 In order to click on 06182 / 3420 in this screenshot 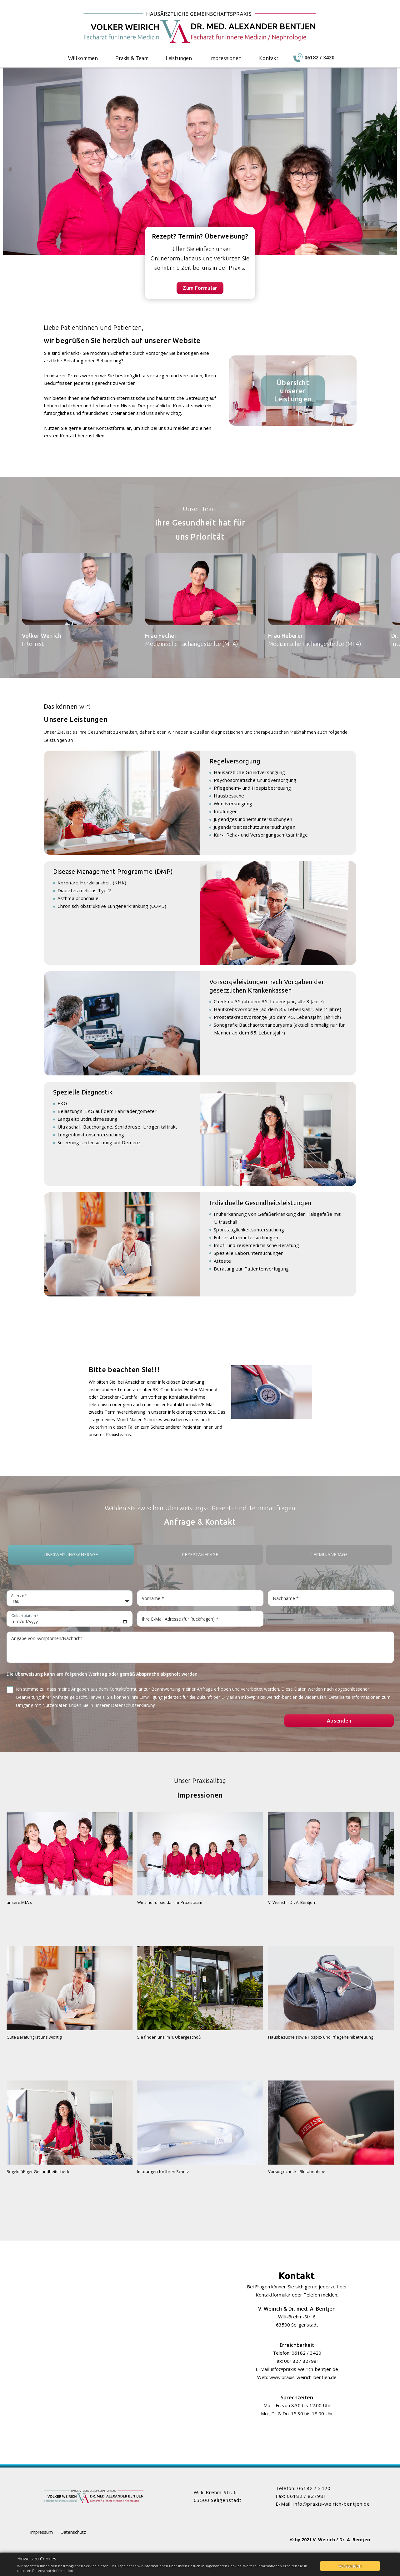, I will do `click(306, 2353)`.